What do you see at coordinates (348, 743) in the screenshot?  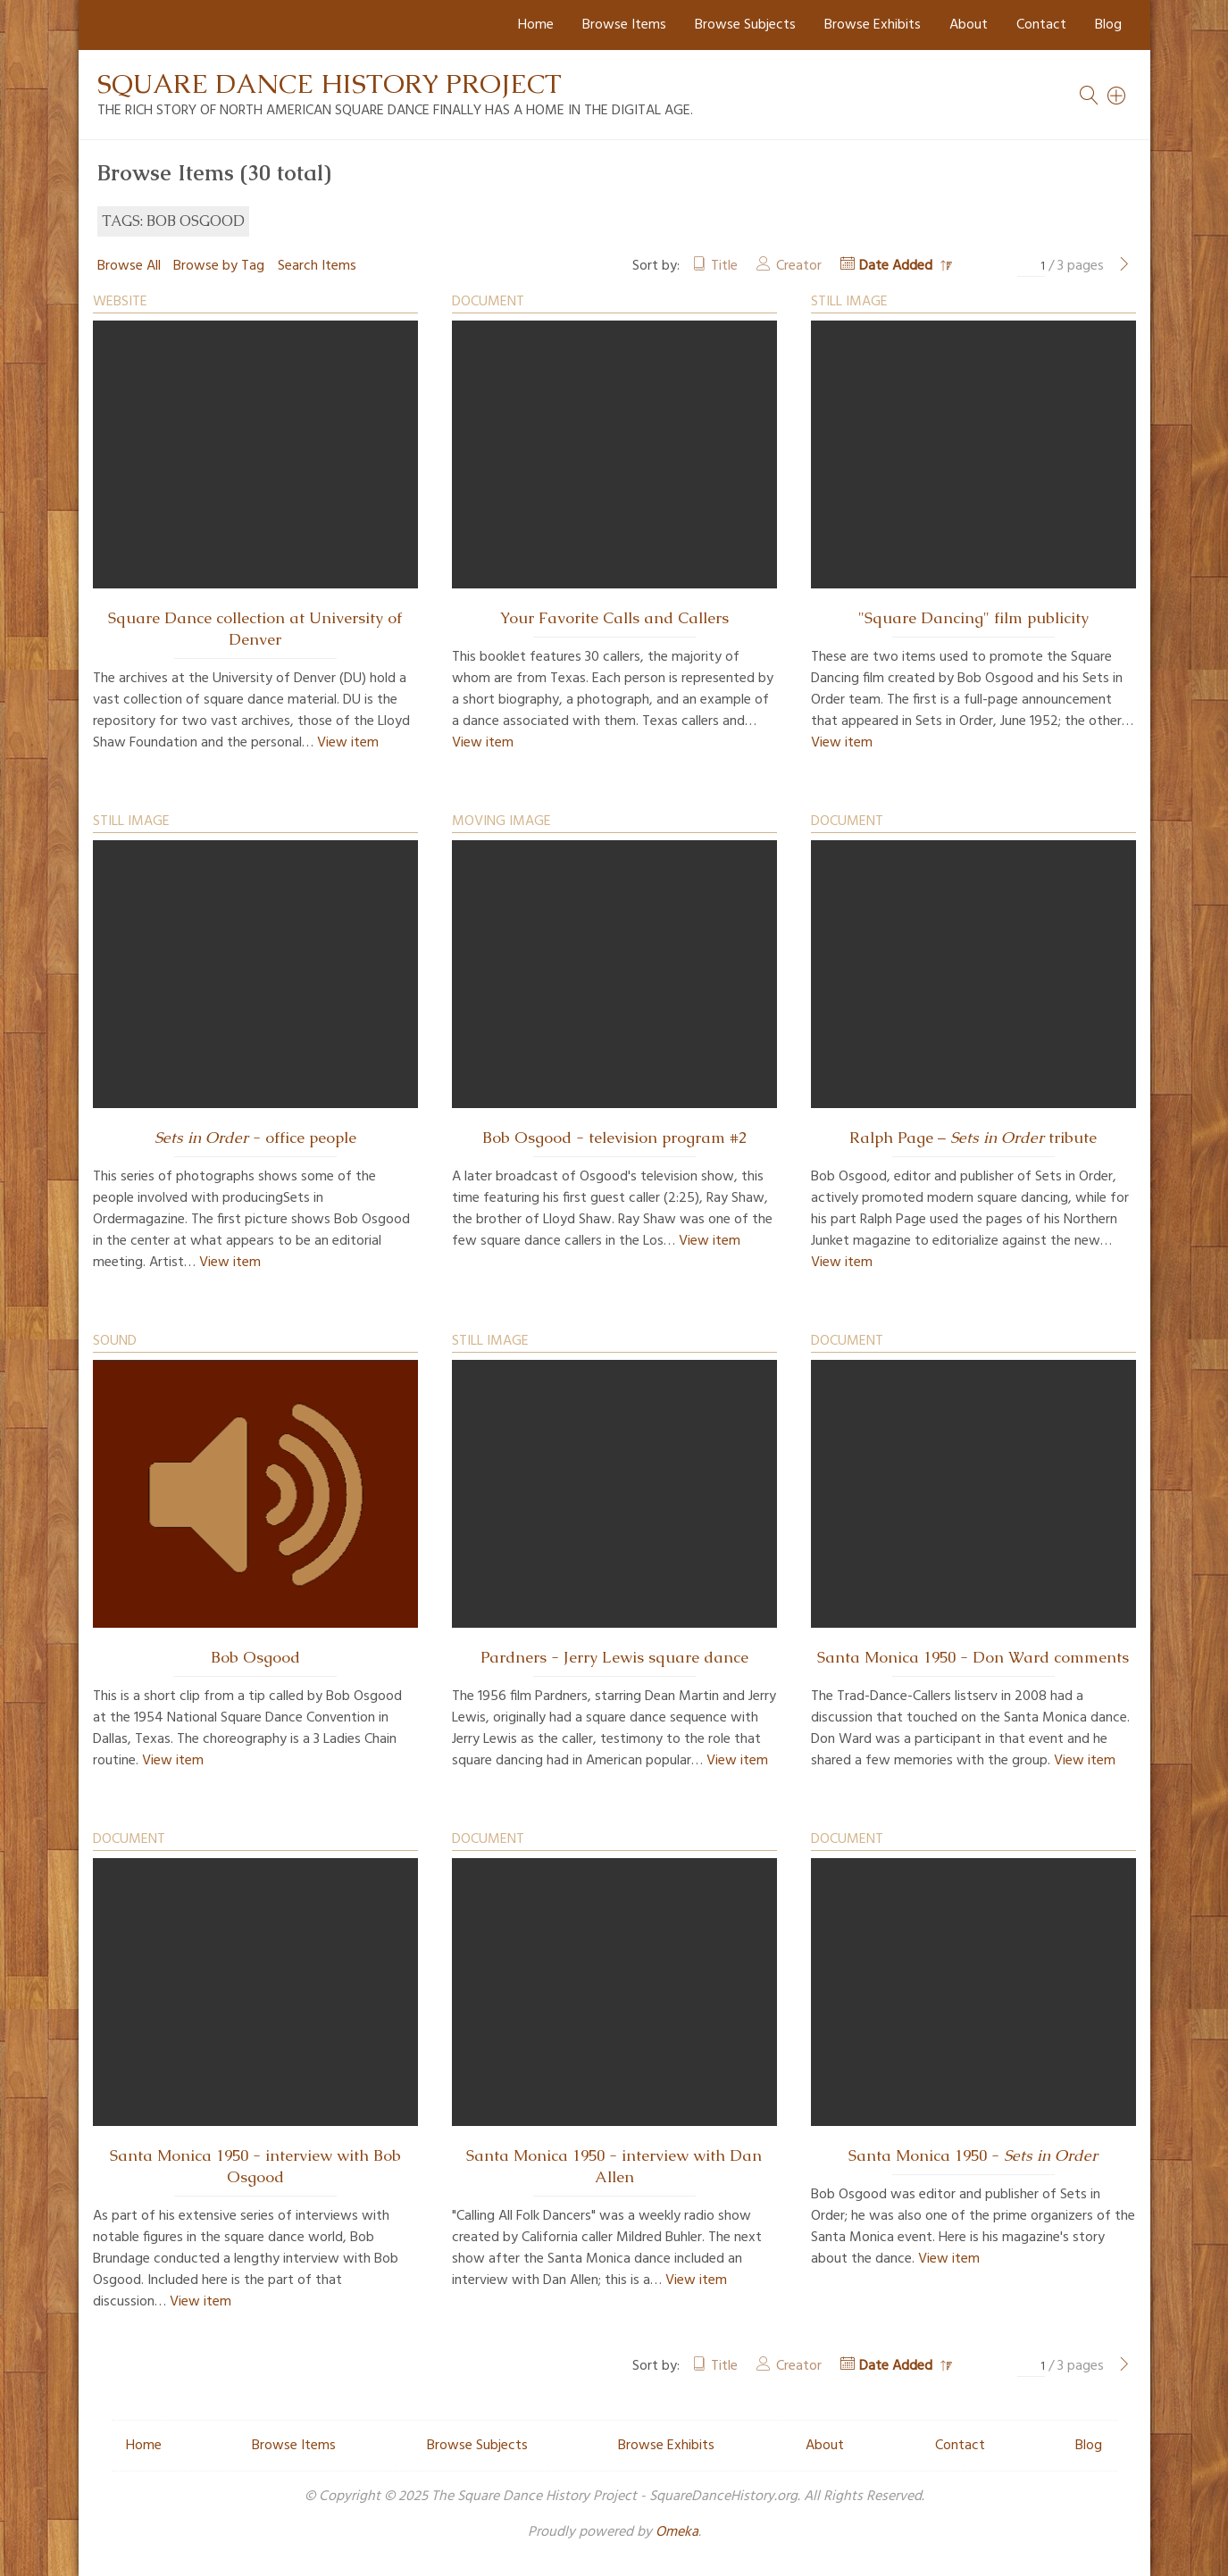 I see `View item` at bounding box center [348, 743].